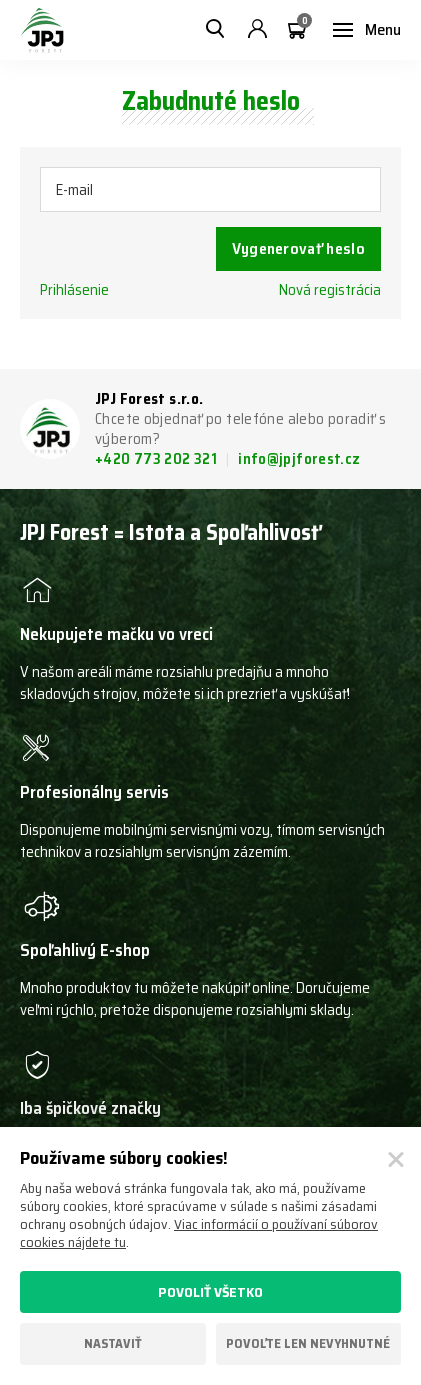 Image resolution: width=421 pixels, height=1385 pixels. What do you see at coordinates (74, 290) in the screenshot?
I see `Prihlásenie` at bounding box center [74, 290].